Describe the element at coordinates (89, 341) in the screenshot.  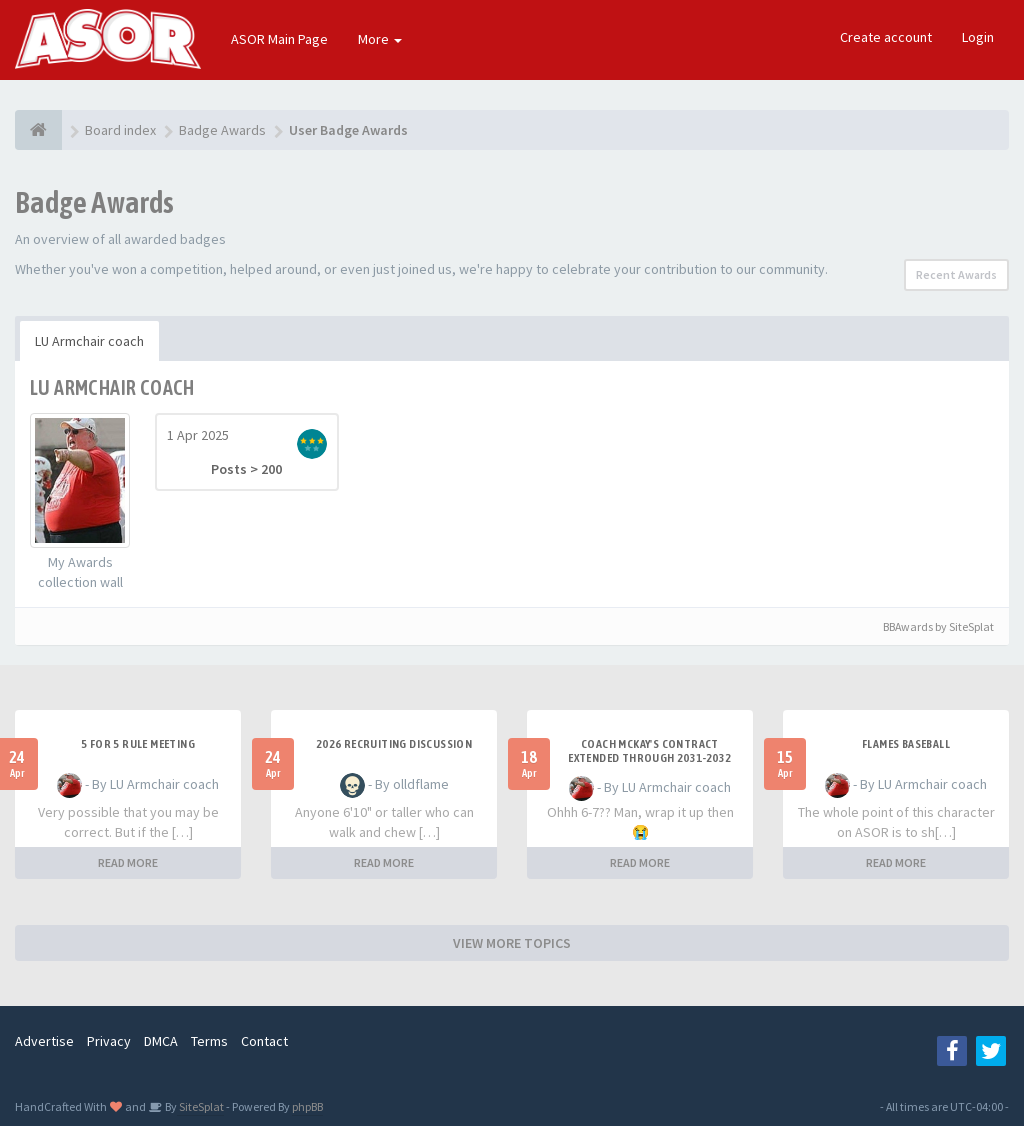
I see `LU Armchair coach` at that location.